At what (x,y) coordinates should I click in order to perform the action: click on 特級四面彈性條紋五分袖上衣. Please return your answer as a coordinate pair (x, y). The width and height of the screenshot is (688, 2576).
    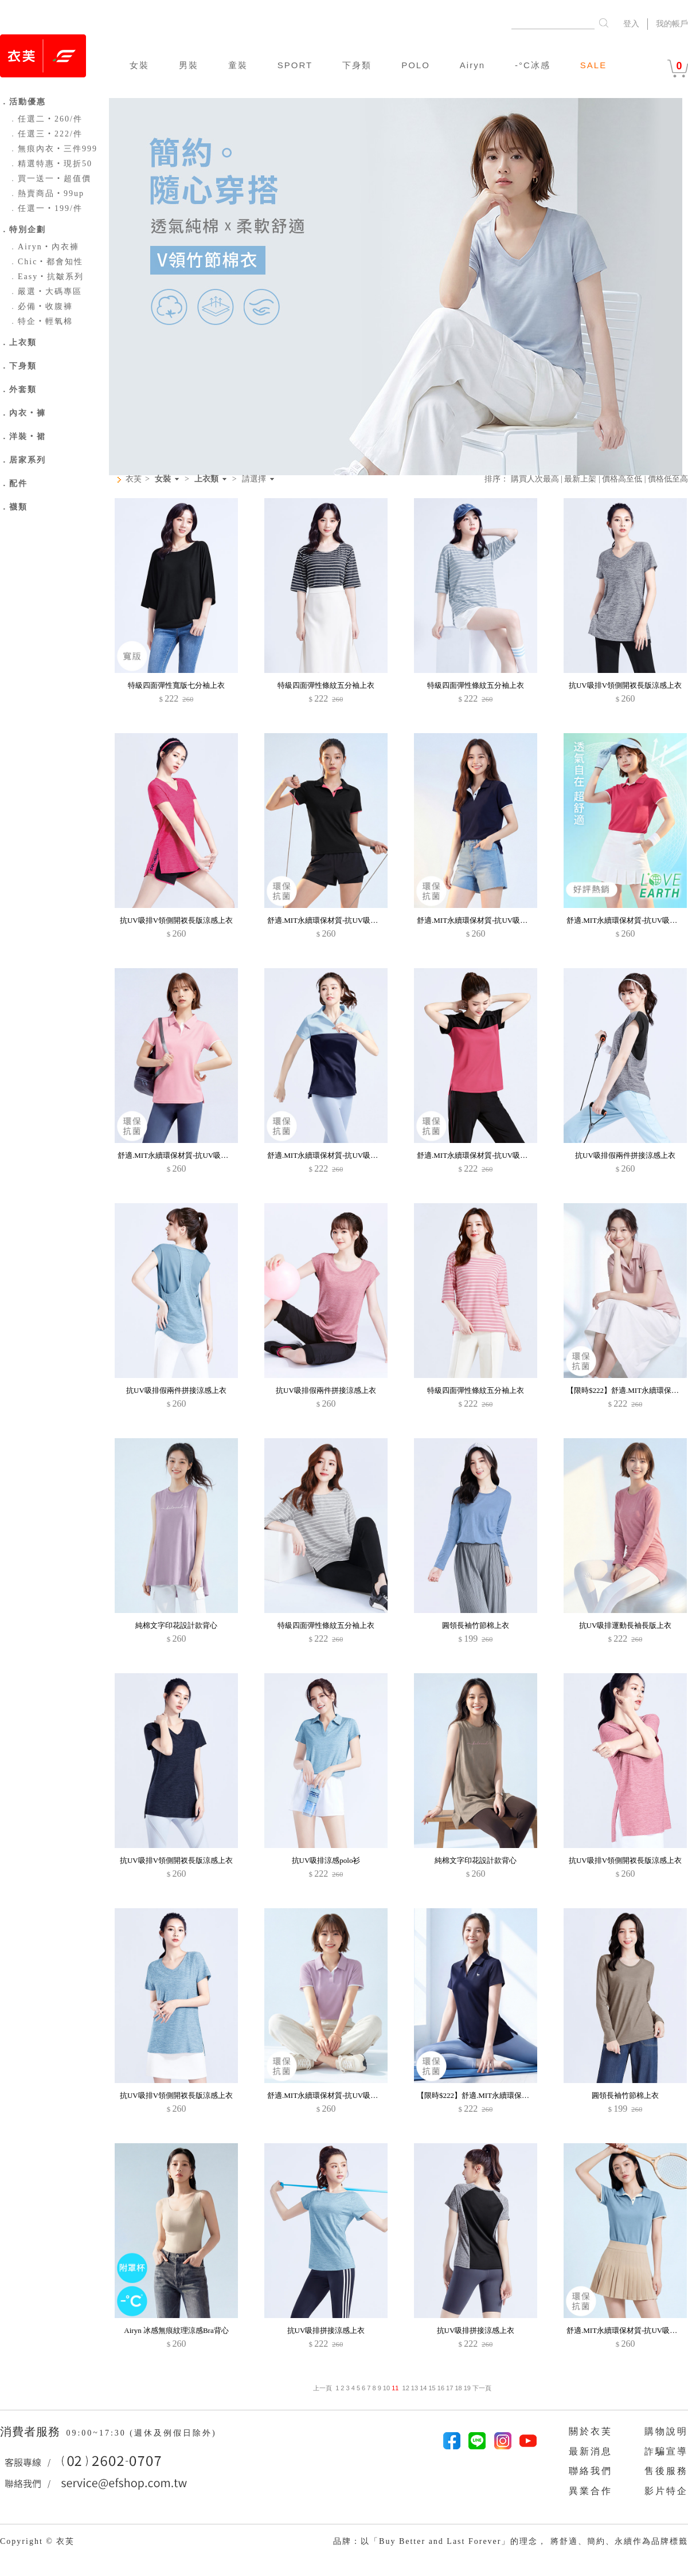
    Looking at the image, I should click on (325, 685).